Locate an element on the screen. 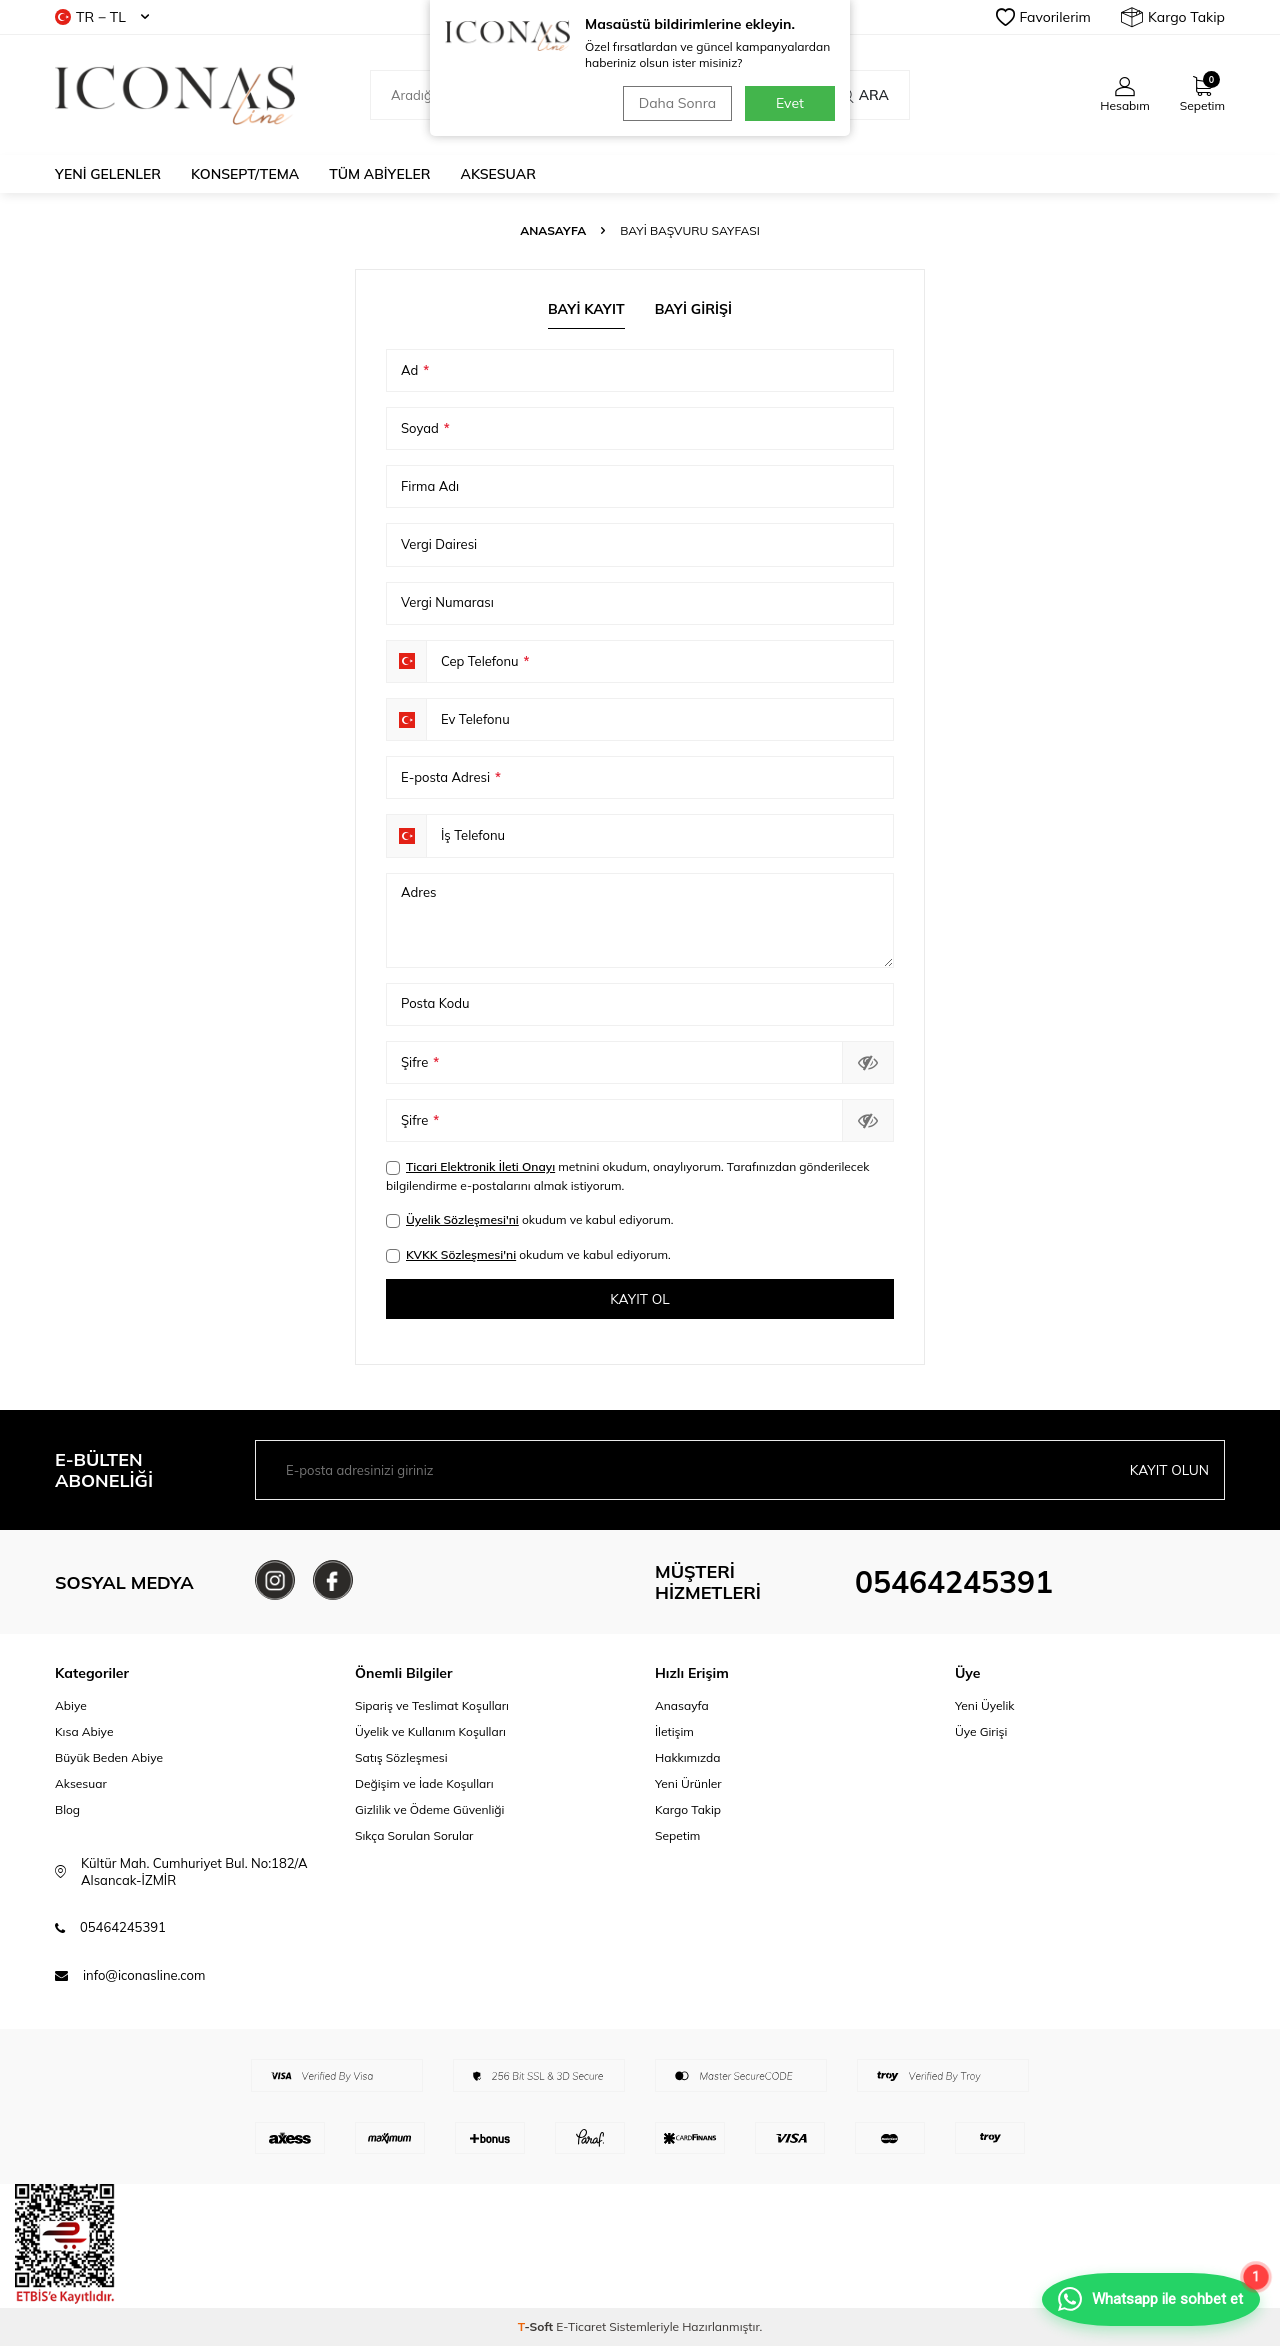 This screenshot has width=1280, height=2346. Yeni Ürünler is located at coordinates (688, 1784).